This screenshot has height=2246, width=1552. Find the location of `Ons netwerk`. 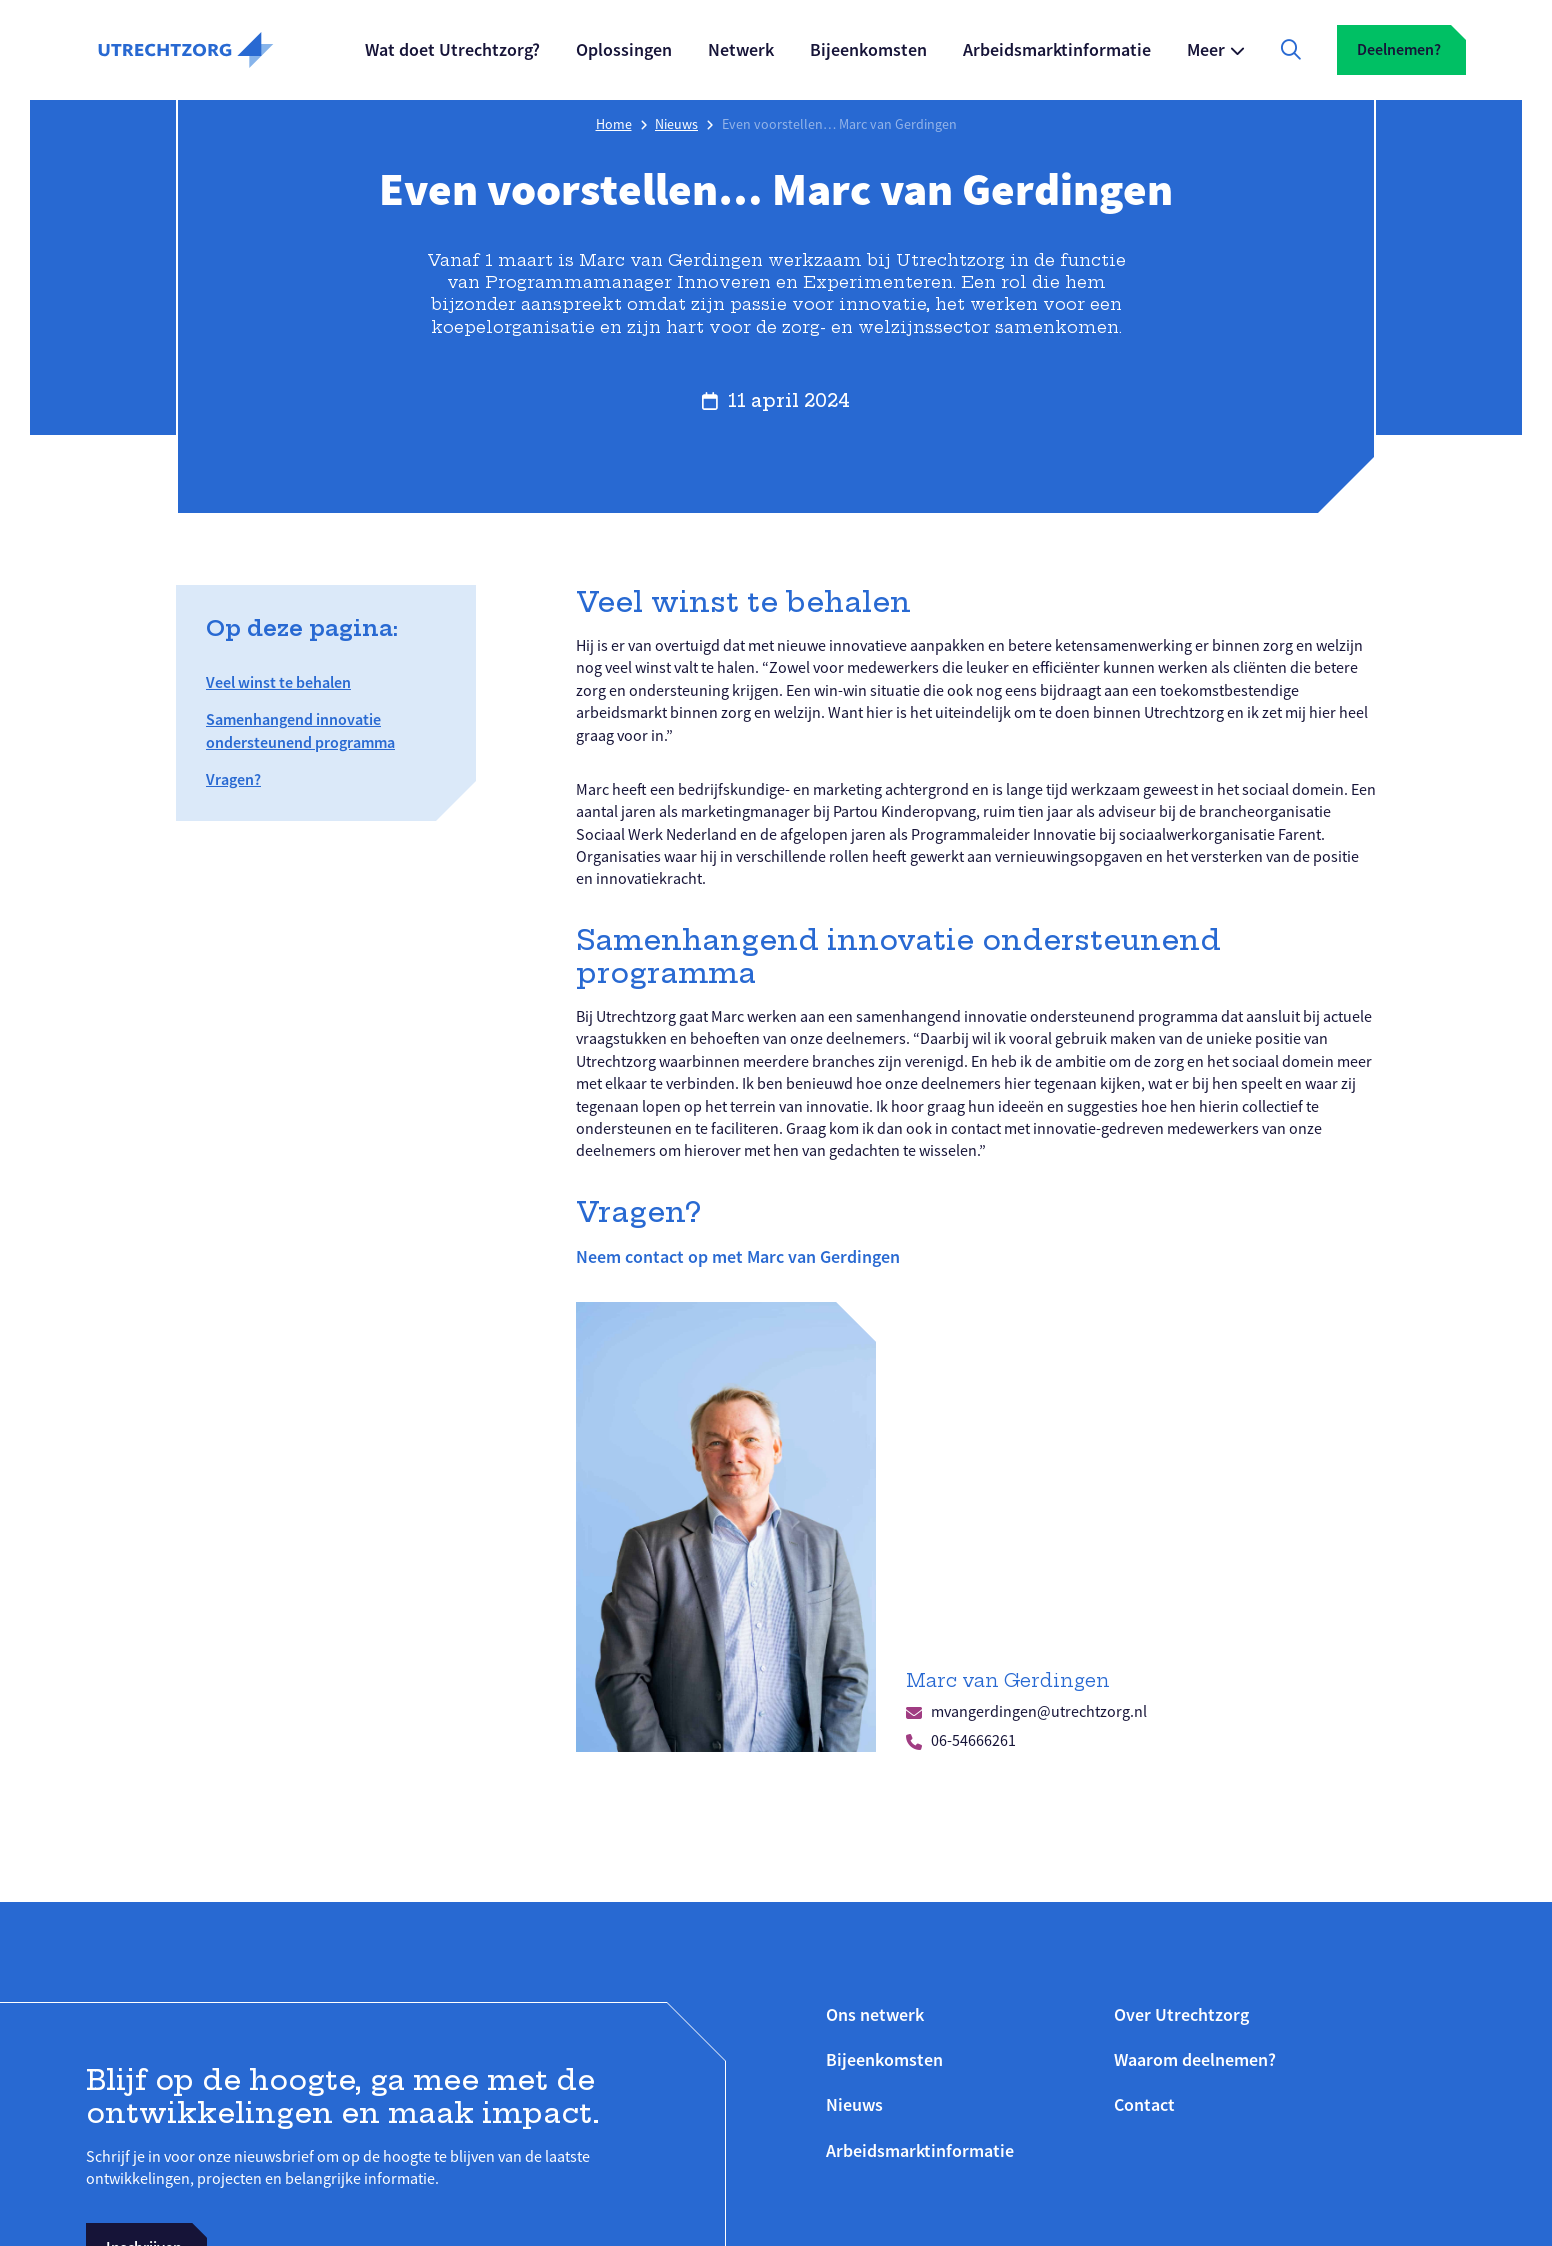

Ons netwerk is located at coordinates (875, 2014).